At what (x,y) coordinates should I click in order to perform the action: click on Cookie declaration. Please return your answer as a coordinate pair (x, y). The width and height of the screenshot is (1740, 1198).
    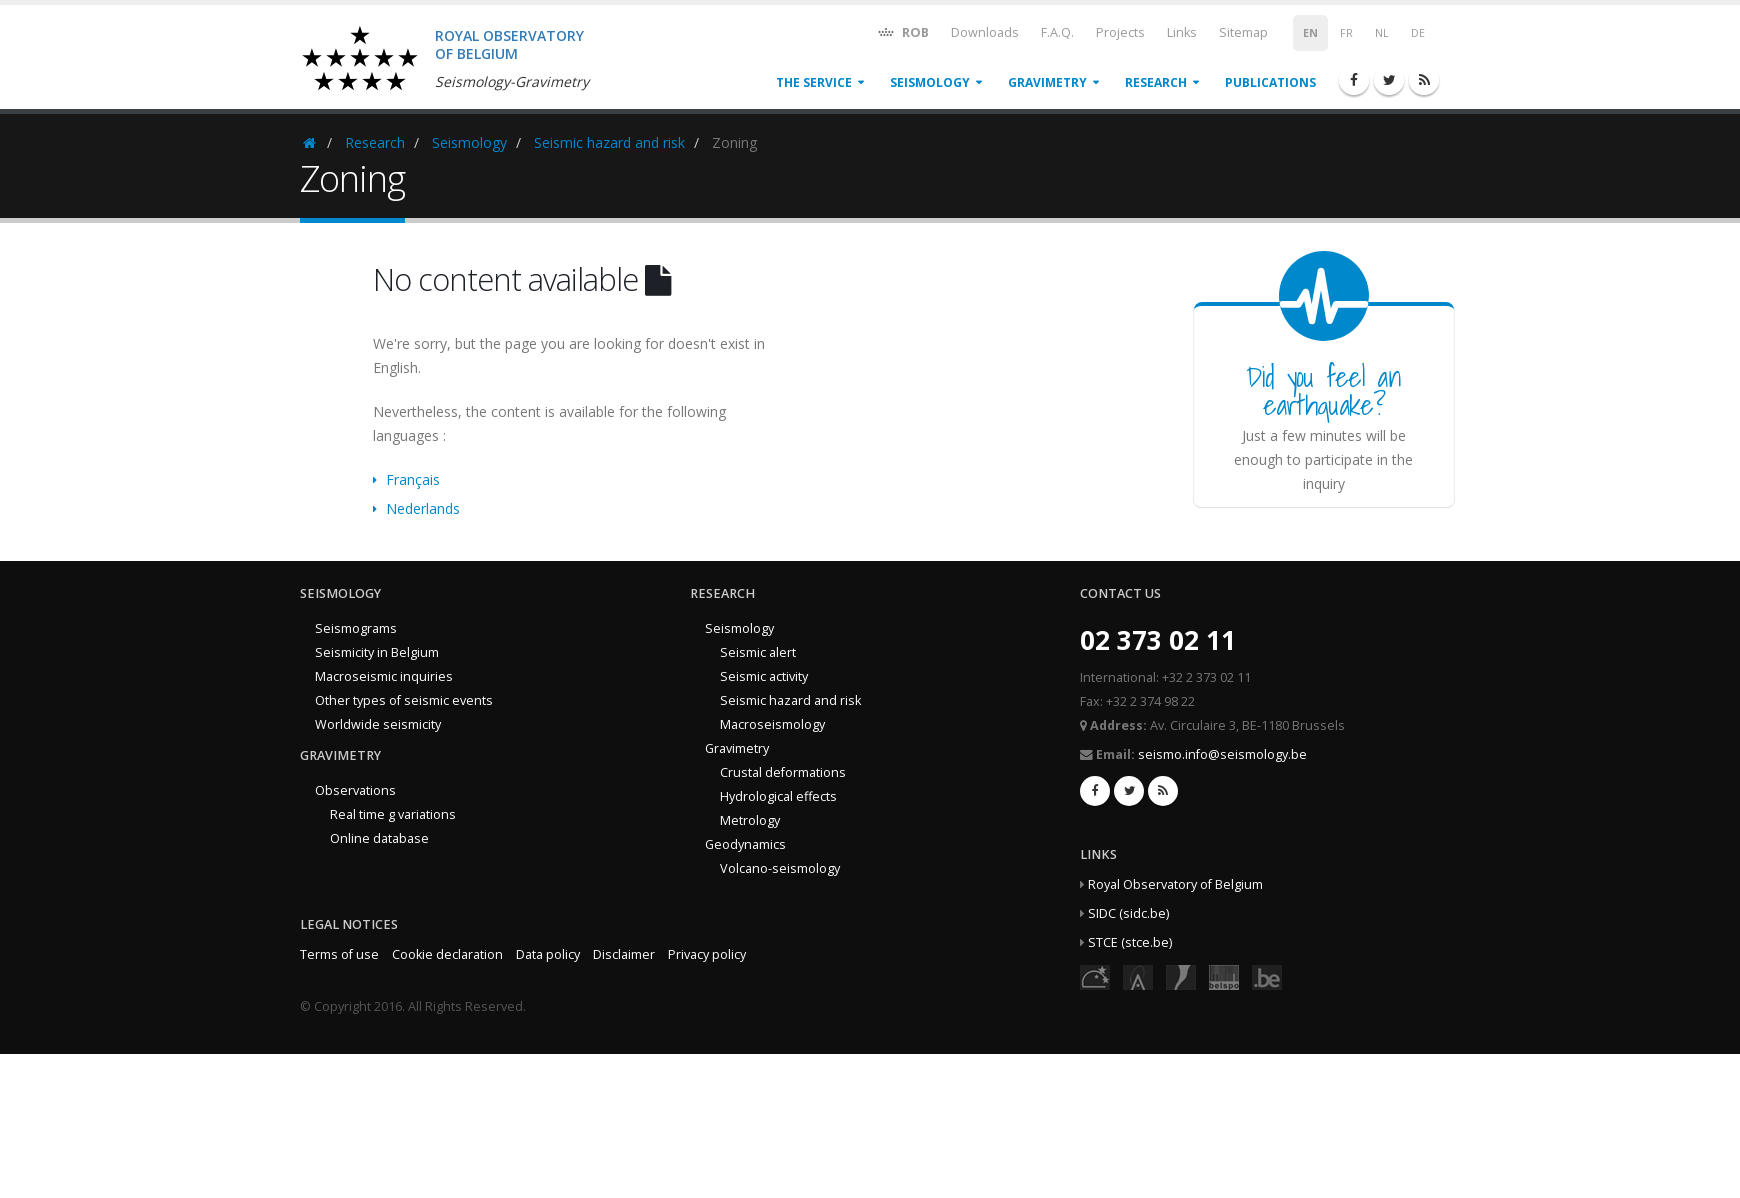
    Looking at the image, I should click on (447, 954).